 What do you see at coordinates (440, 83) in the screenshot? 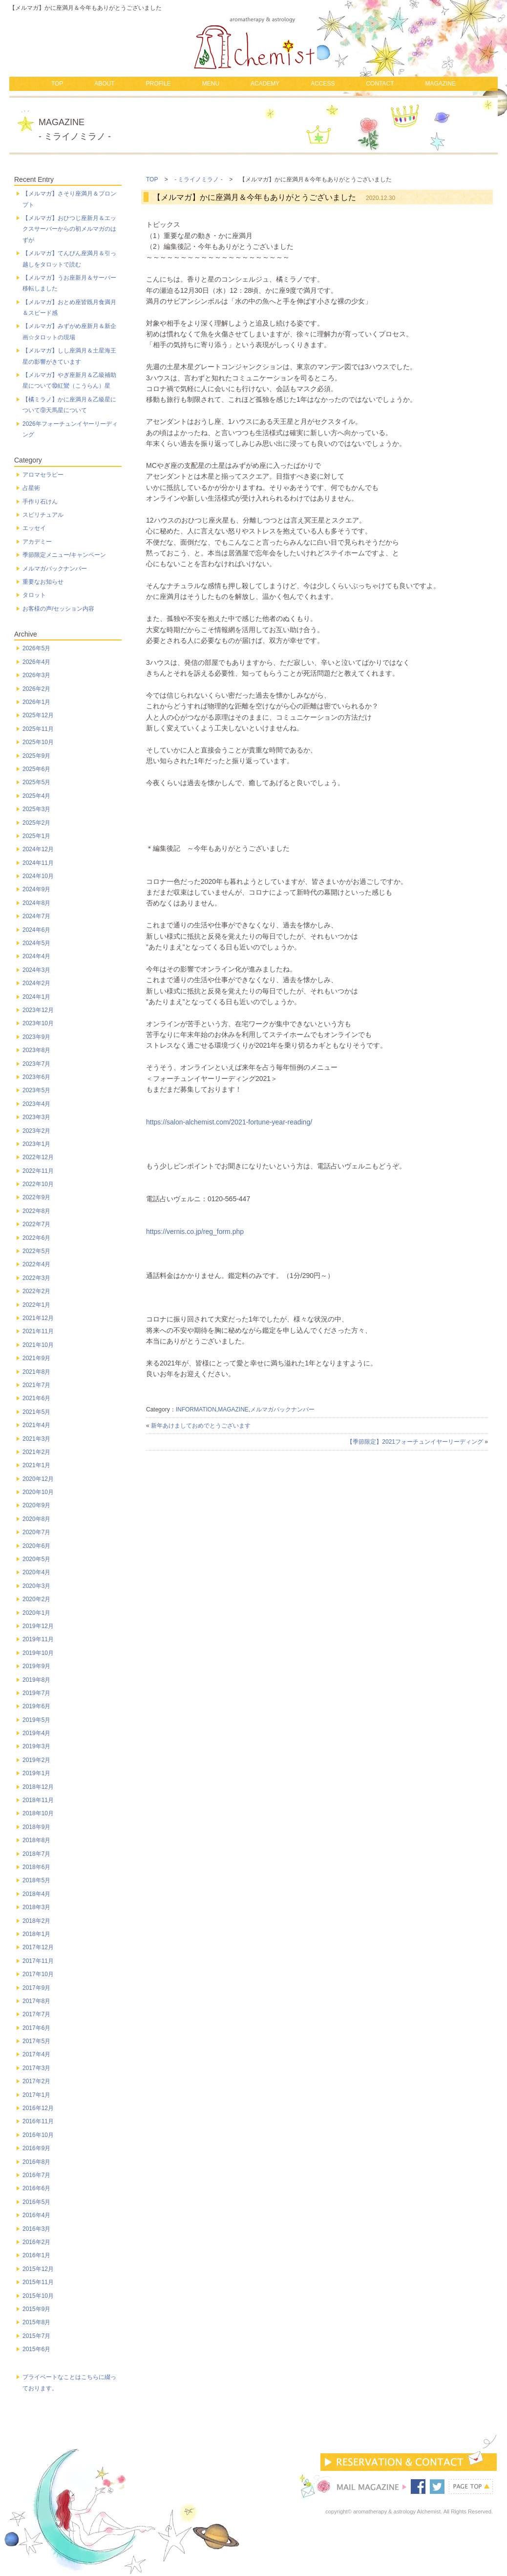
I see `MAGAZINE` at bounding box center [440, 83].